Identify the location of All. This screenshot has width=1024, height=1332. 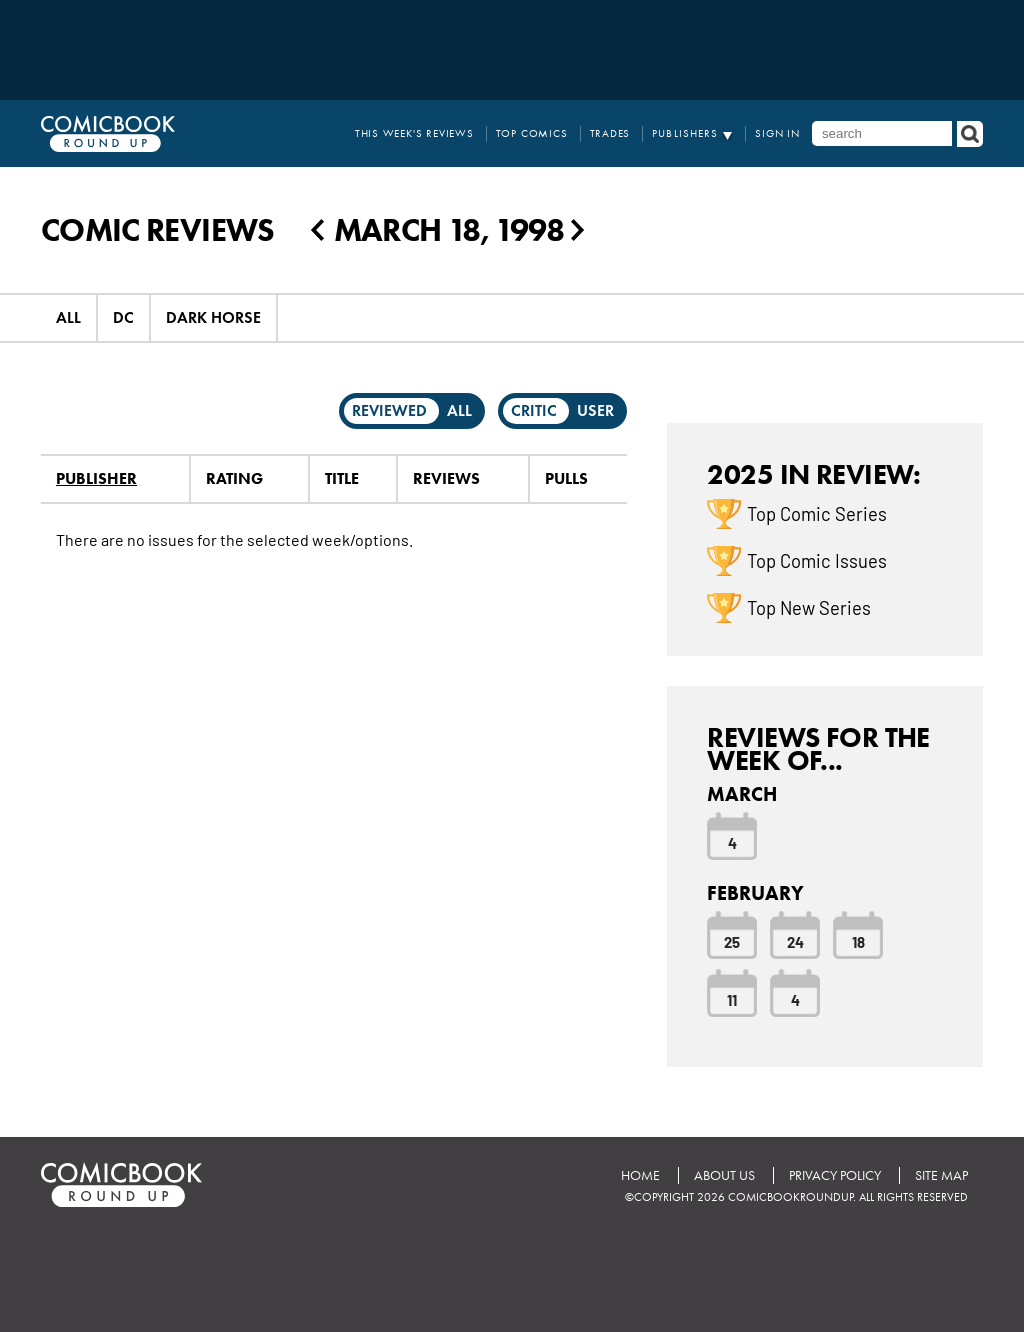
(68, 317).